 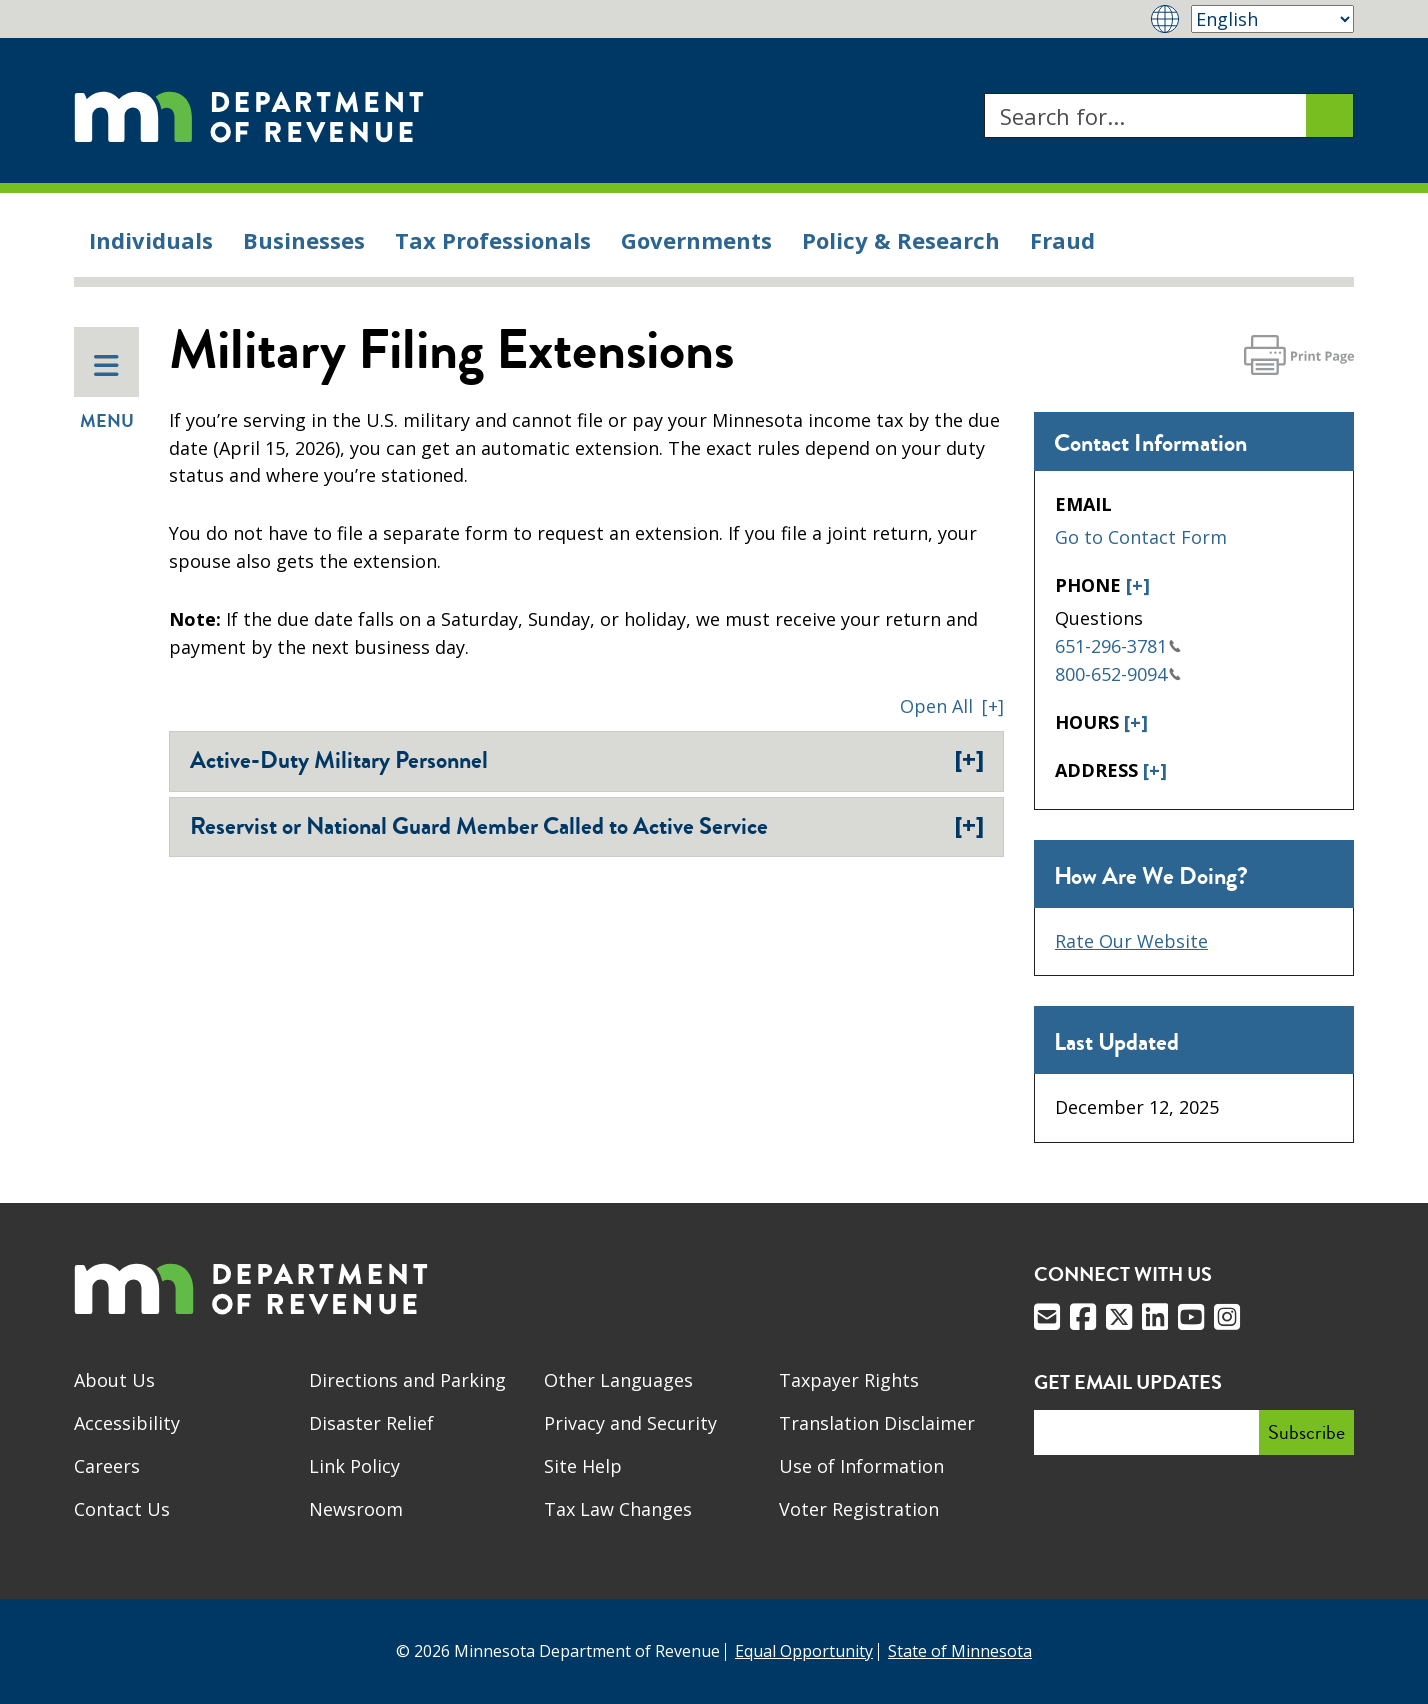 What do you see at coordinates (630, 1423) in the screenshot?
I see `Privacy and Security` at bounding box center [630, 1423].